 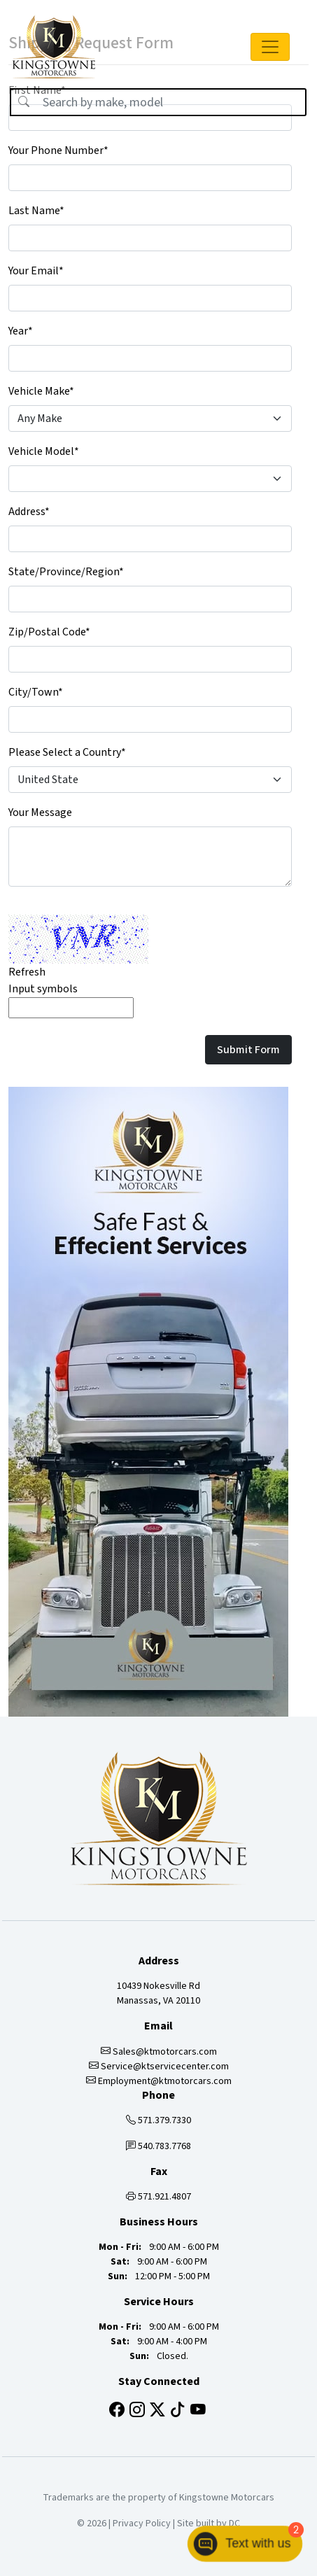 I want to click on State/Province/Region*, so click(x=66, y=571).